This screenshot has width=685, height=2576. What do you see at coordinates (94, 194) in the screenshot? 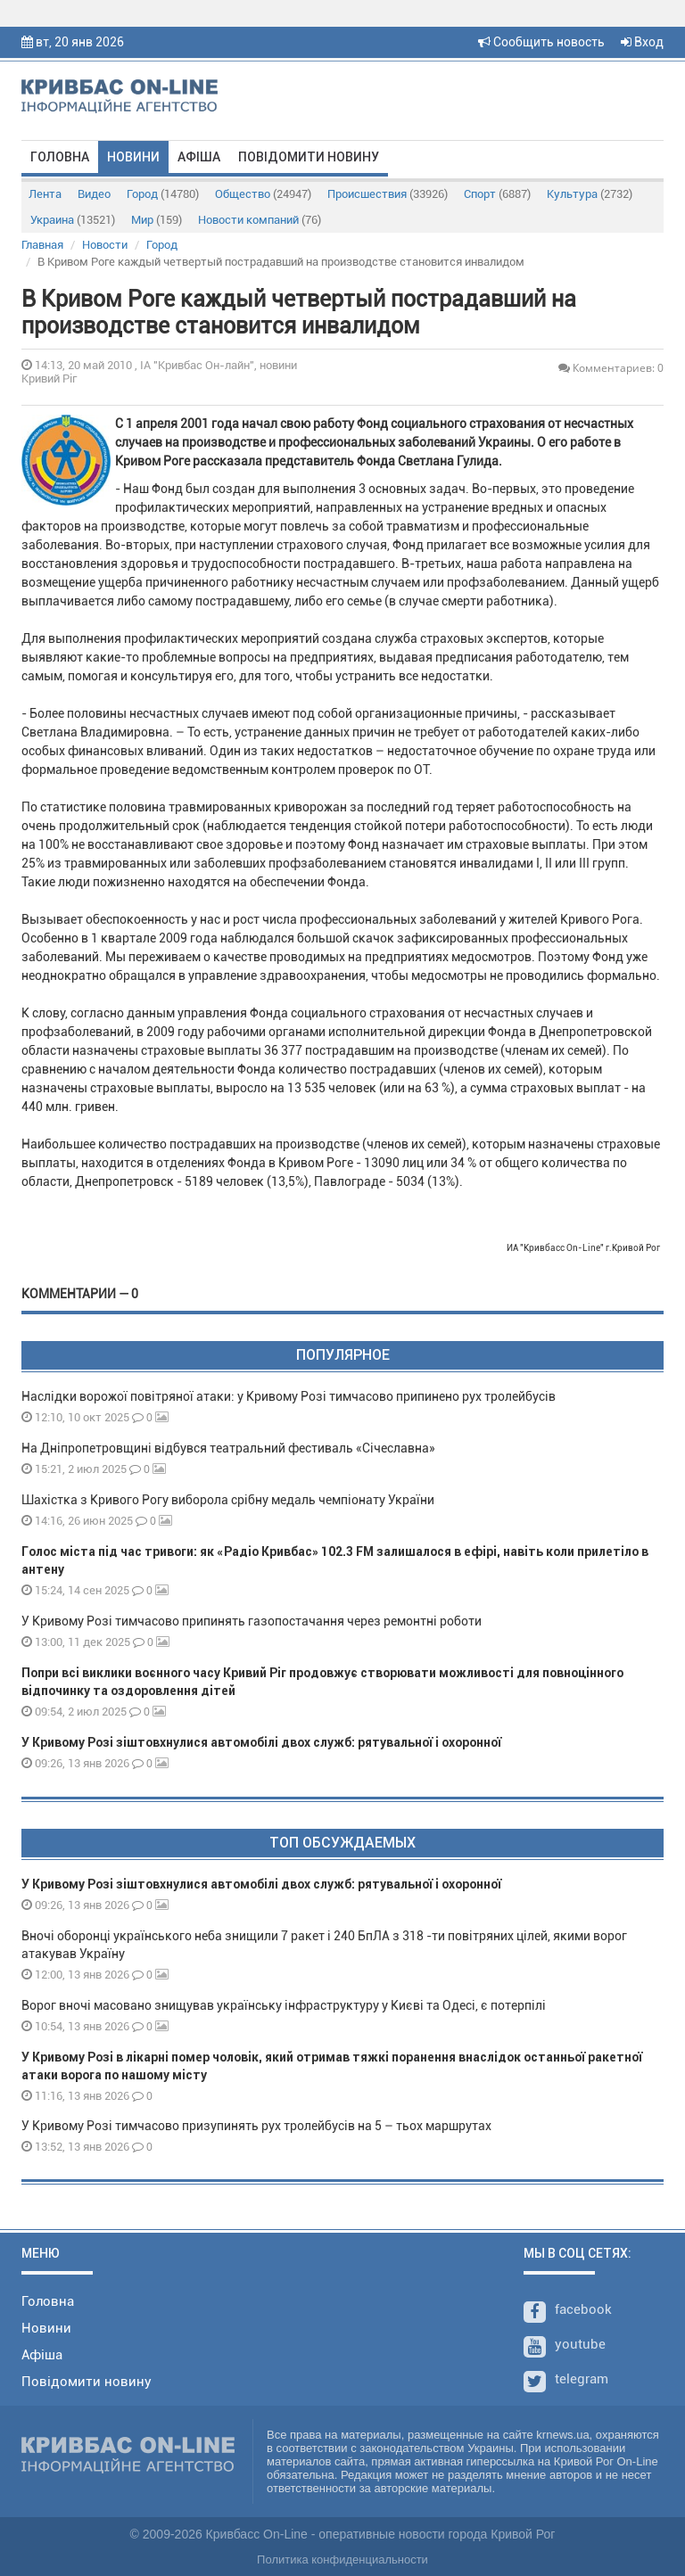
I see `Видео` at bounding box center [94, 194].